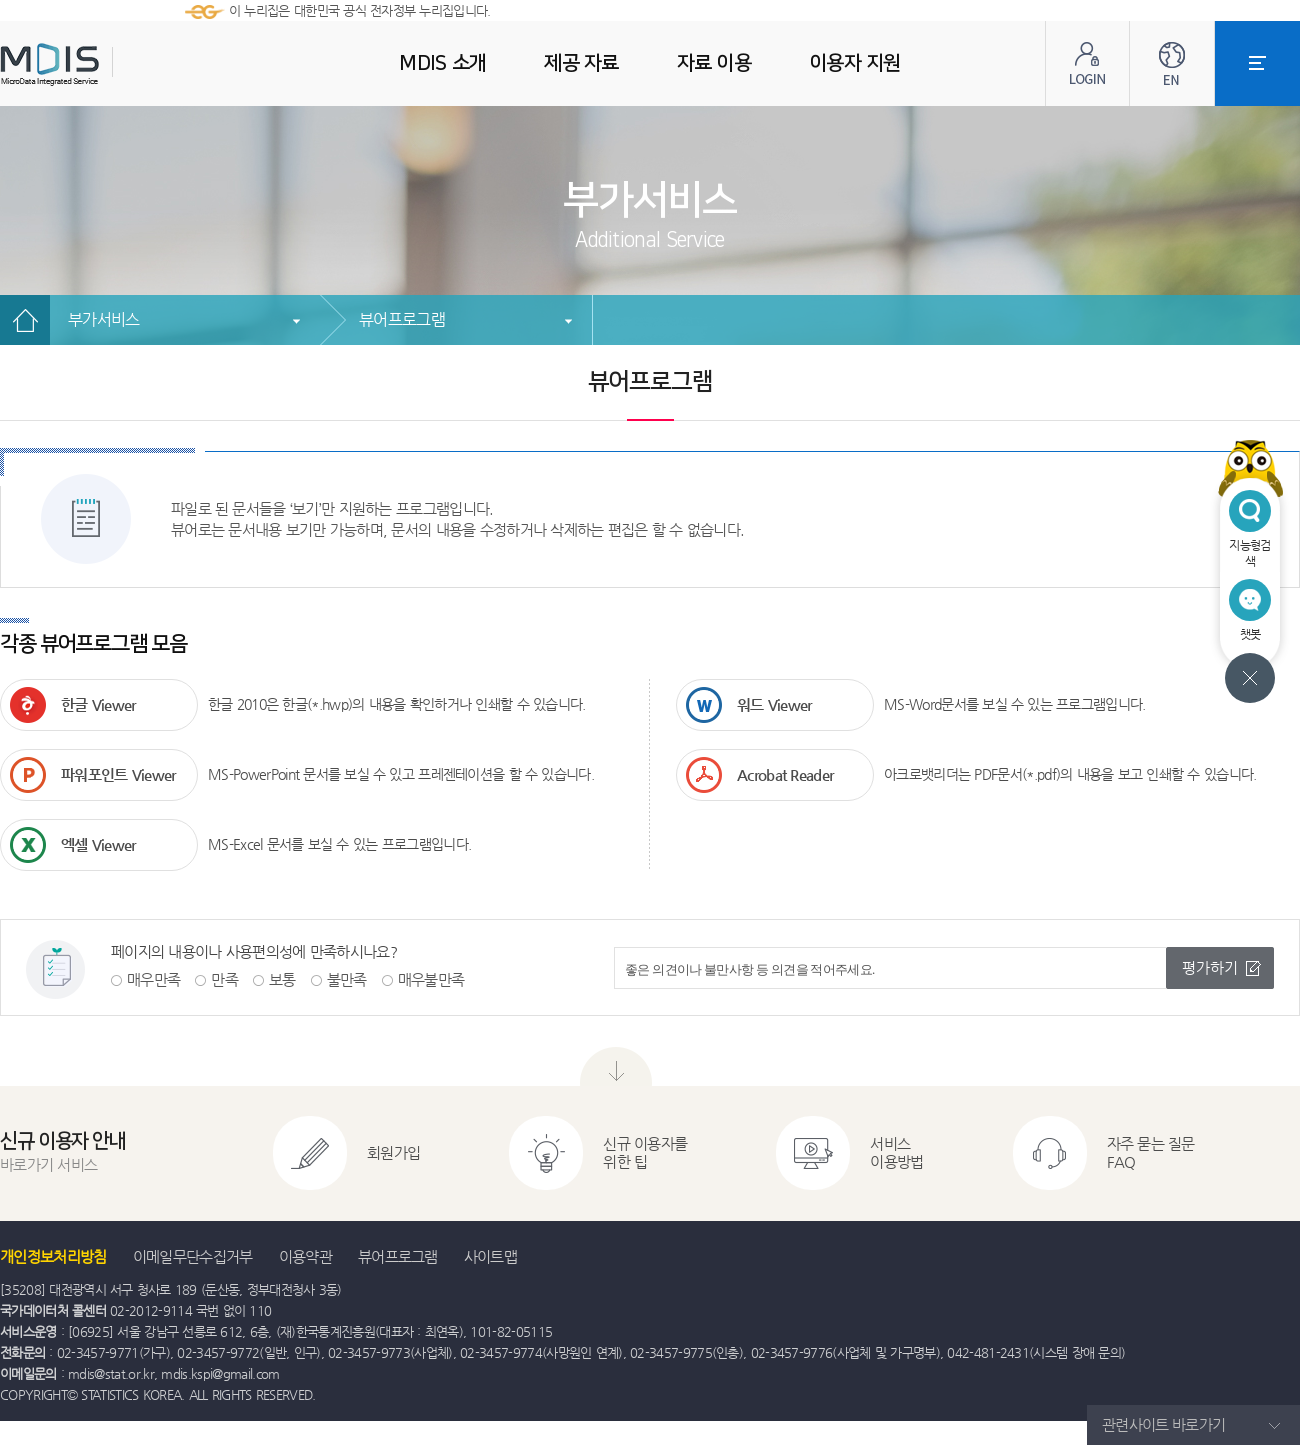 The height and width of the screenshot is (1445, 1300). I want to click on 보통, so click(282, 979).